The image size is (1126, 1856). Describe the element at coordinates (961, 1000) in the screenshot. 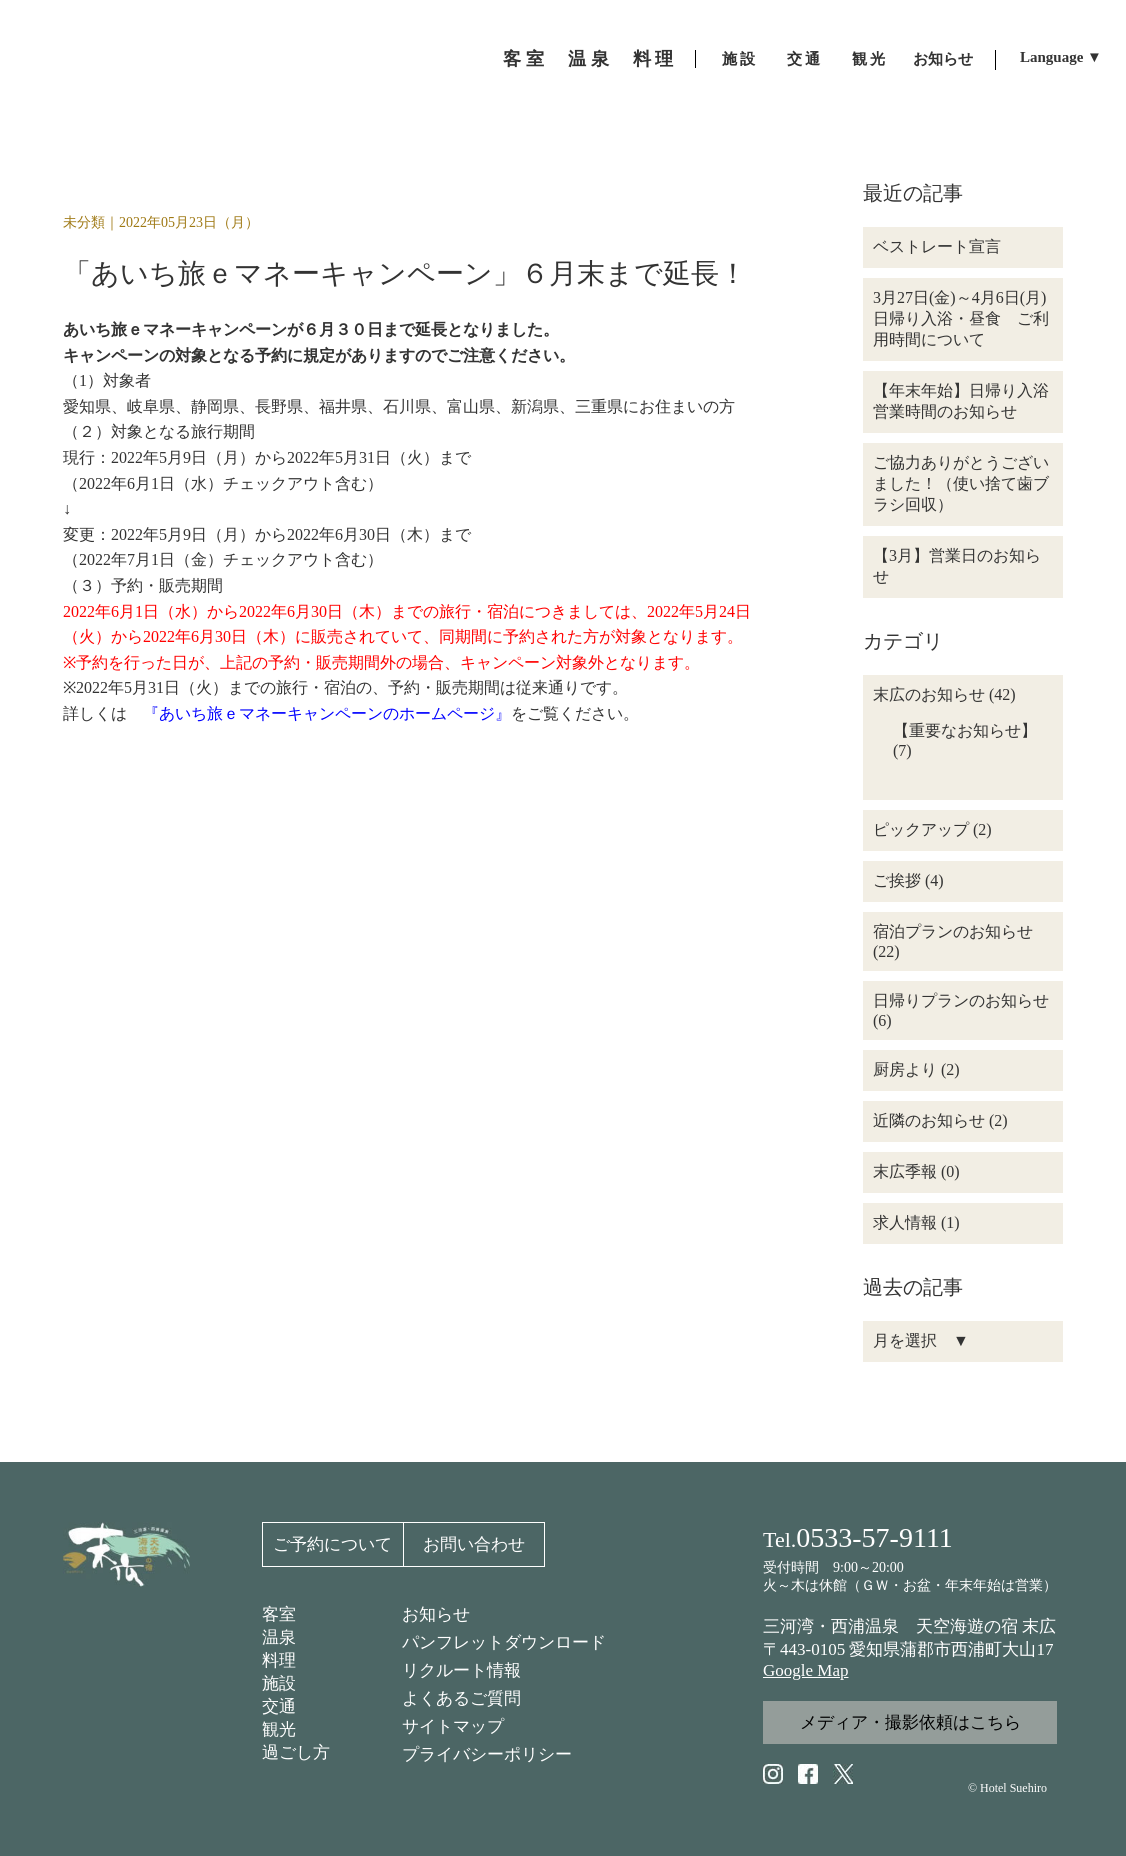

I see `日帰りプランのお知らせ` at that location.